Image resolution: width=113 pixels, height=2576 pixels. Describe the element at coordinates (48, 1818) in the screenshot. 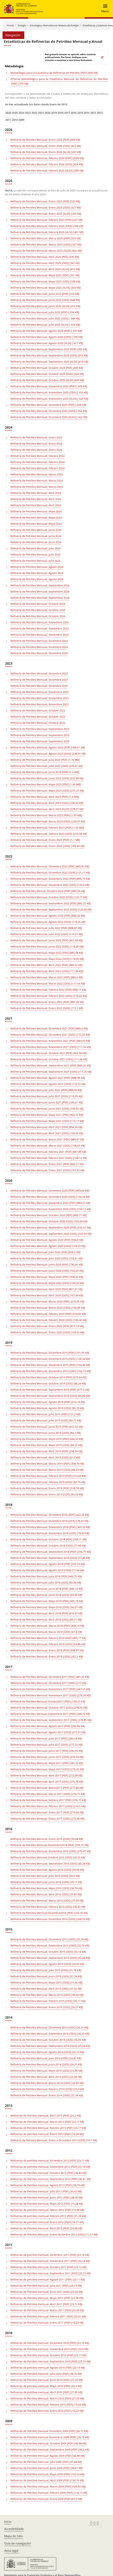

I see `Refinería de Petróleo Mensual. Enero 2017 [ODS] [273,44 KB]` at that location.